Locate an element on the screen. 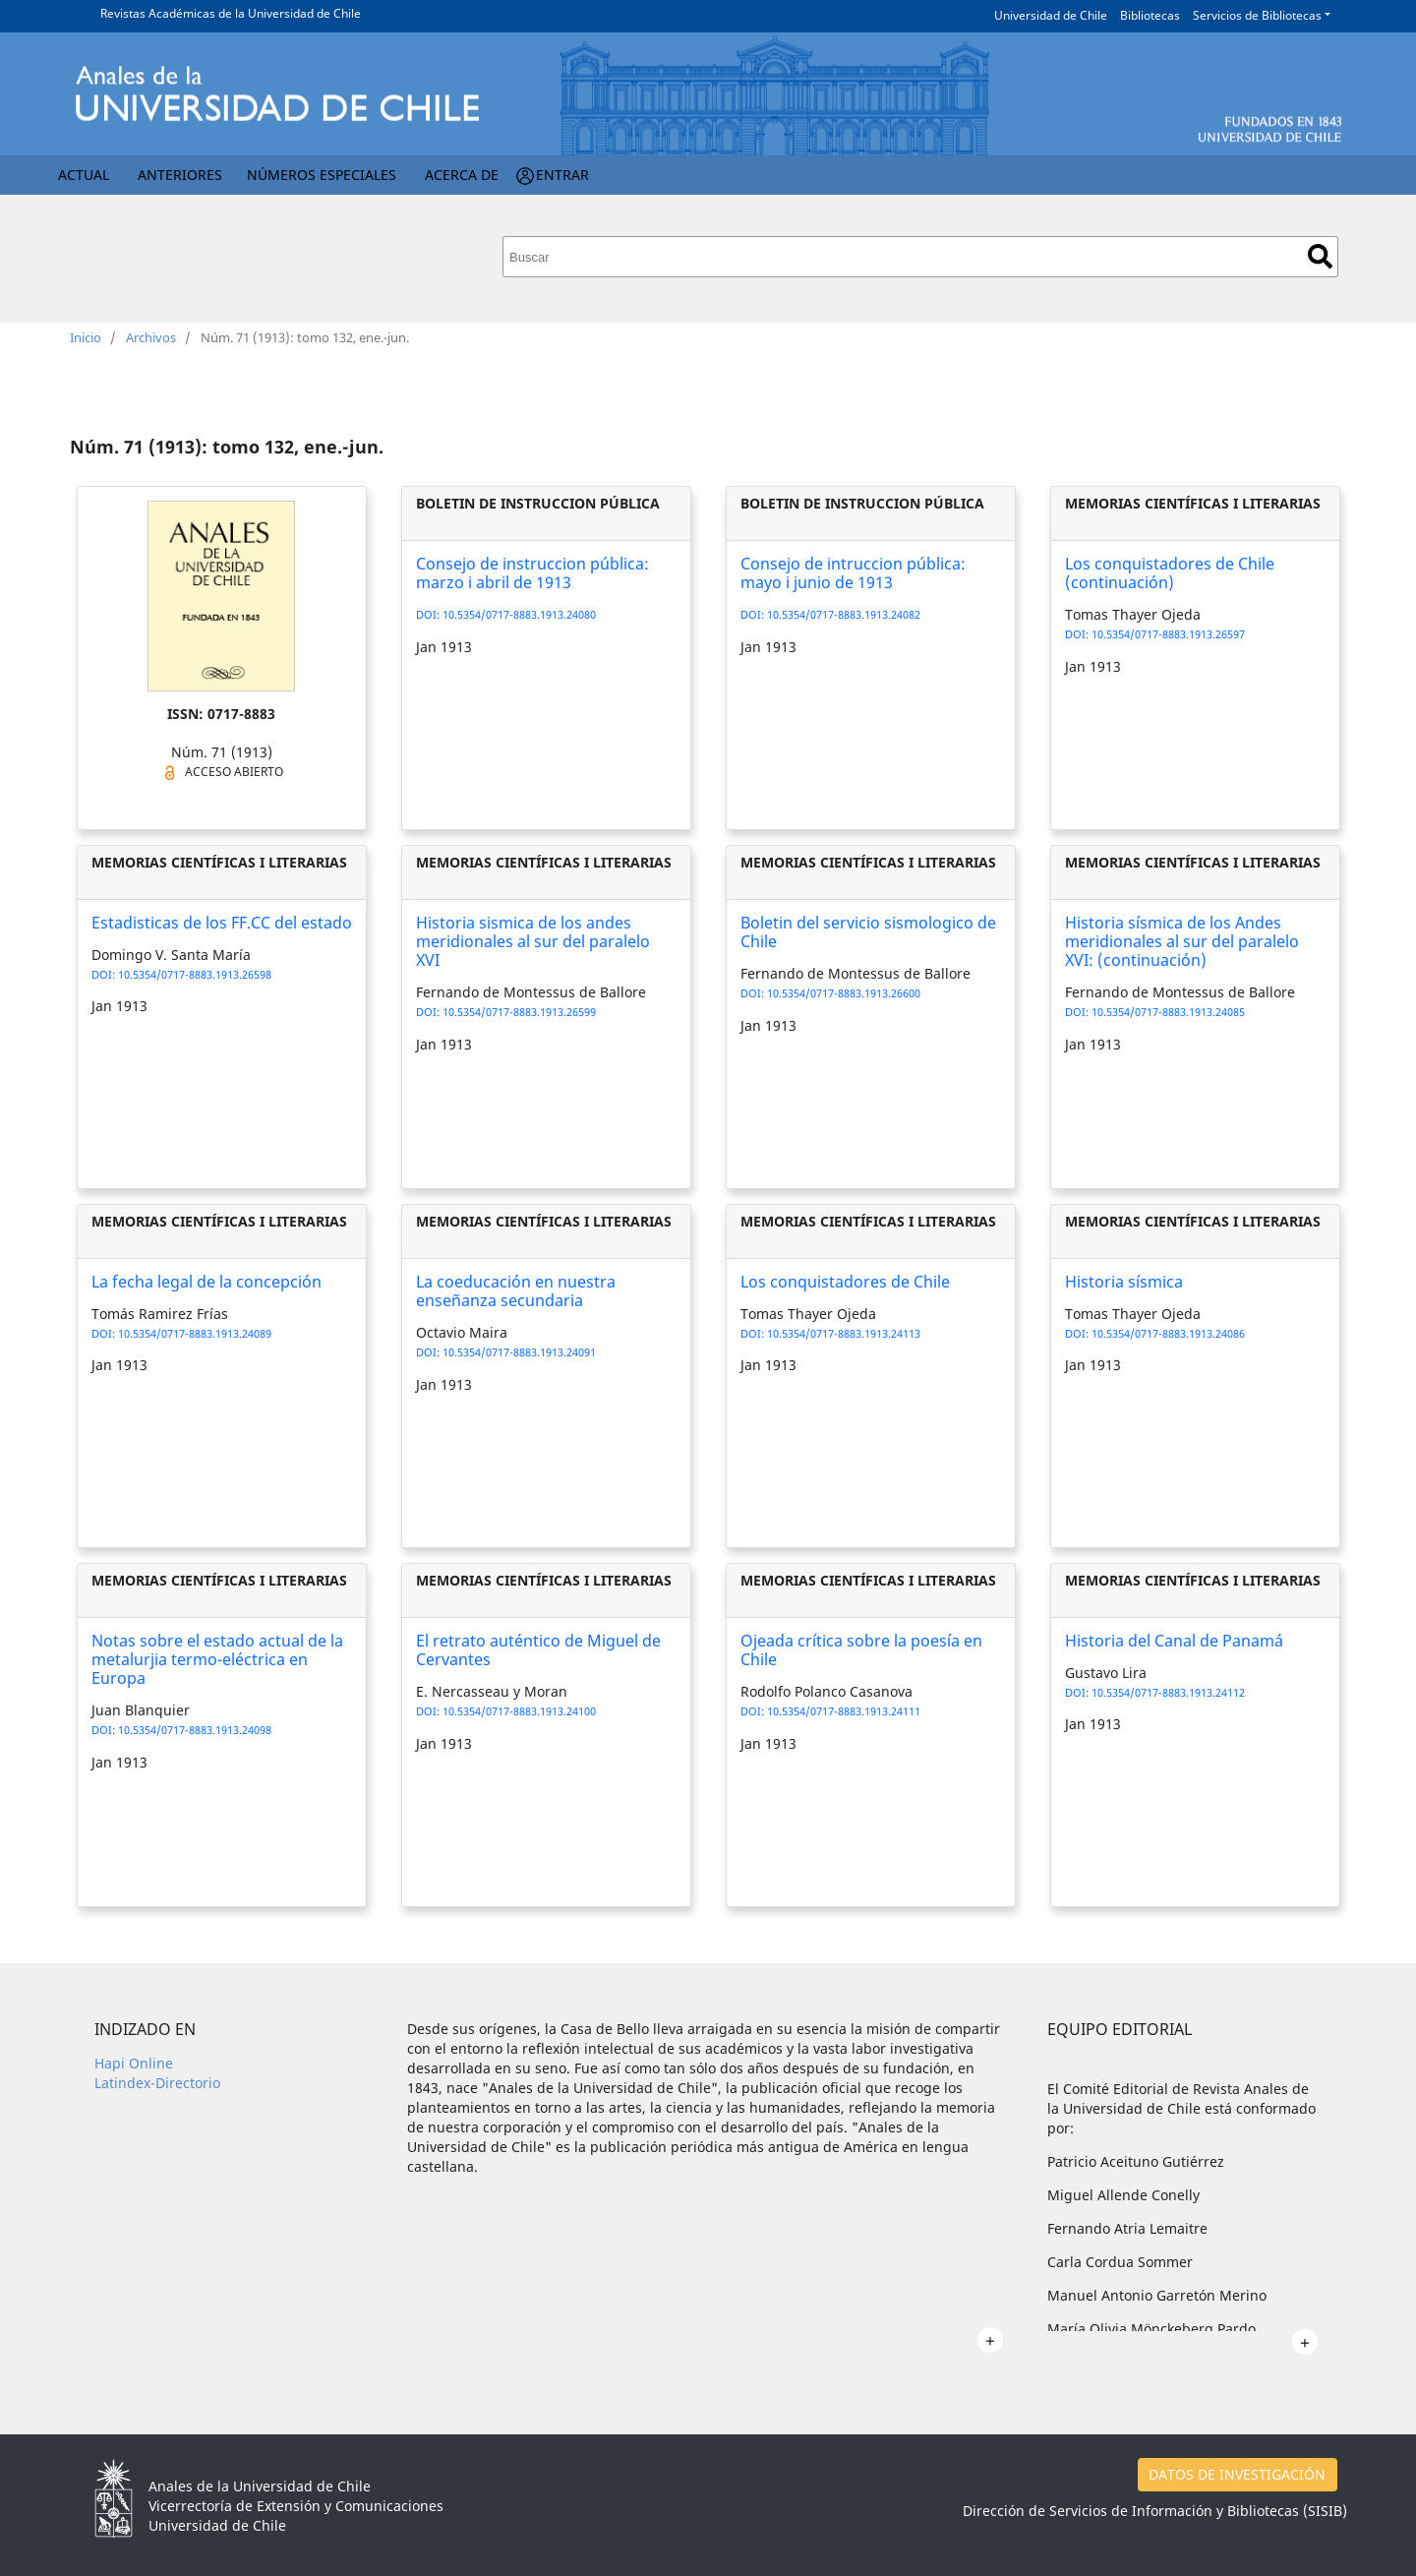 This screenshot has height=2576, width=1416. 10.5354/0717-8883.1913.26598 is located at coordinates (194, 974).